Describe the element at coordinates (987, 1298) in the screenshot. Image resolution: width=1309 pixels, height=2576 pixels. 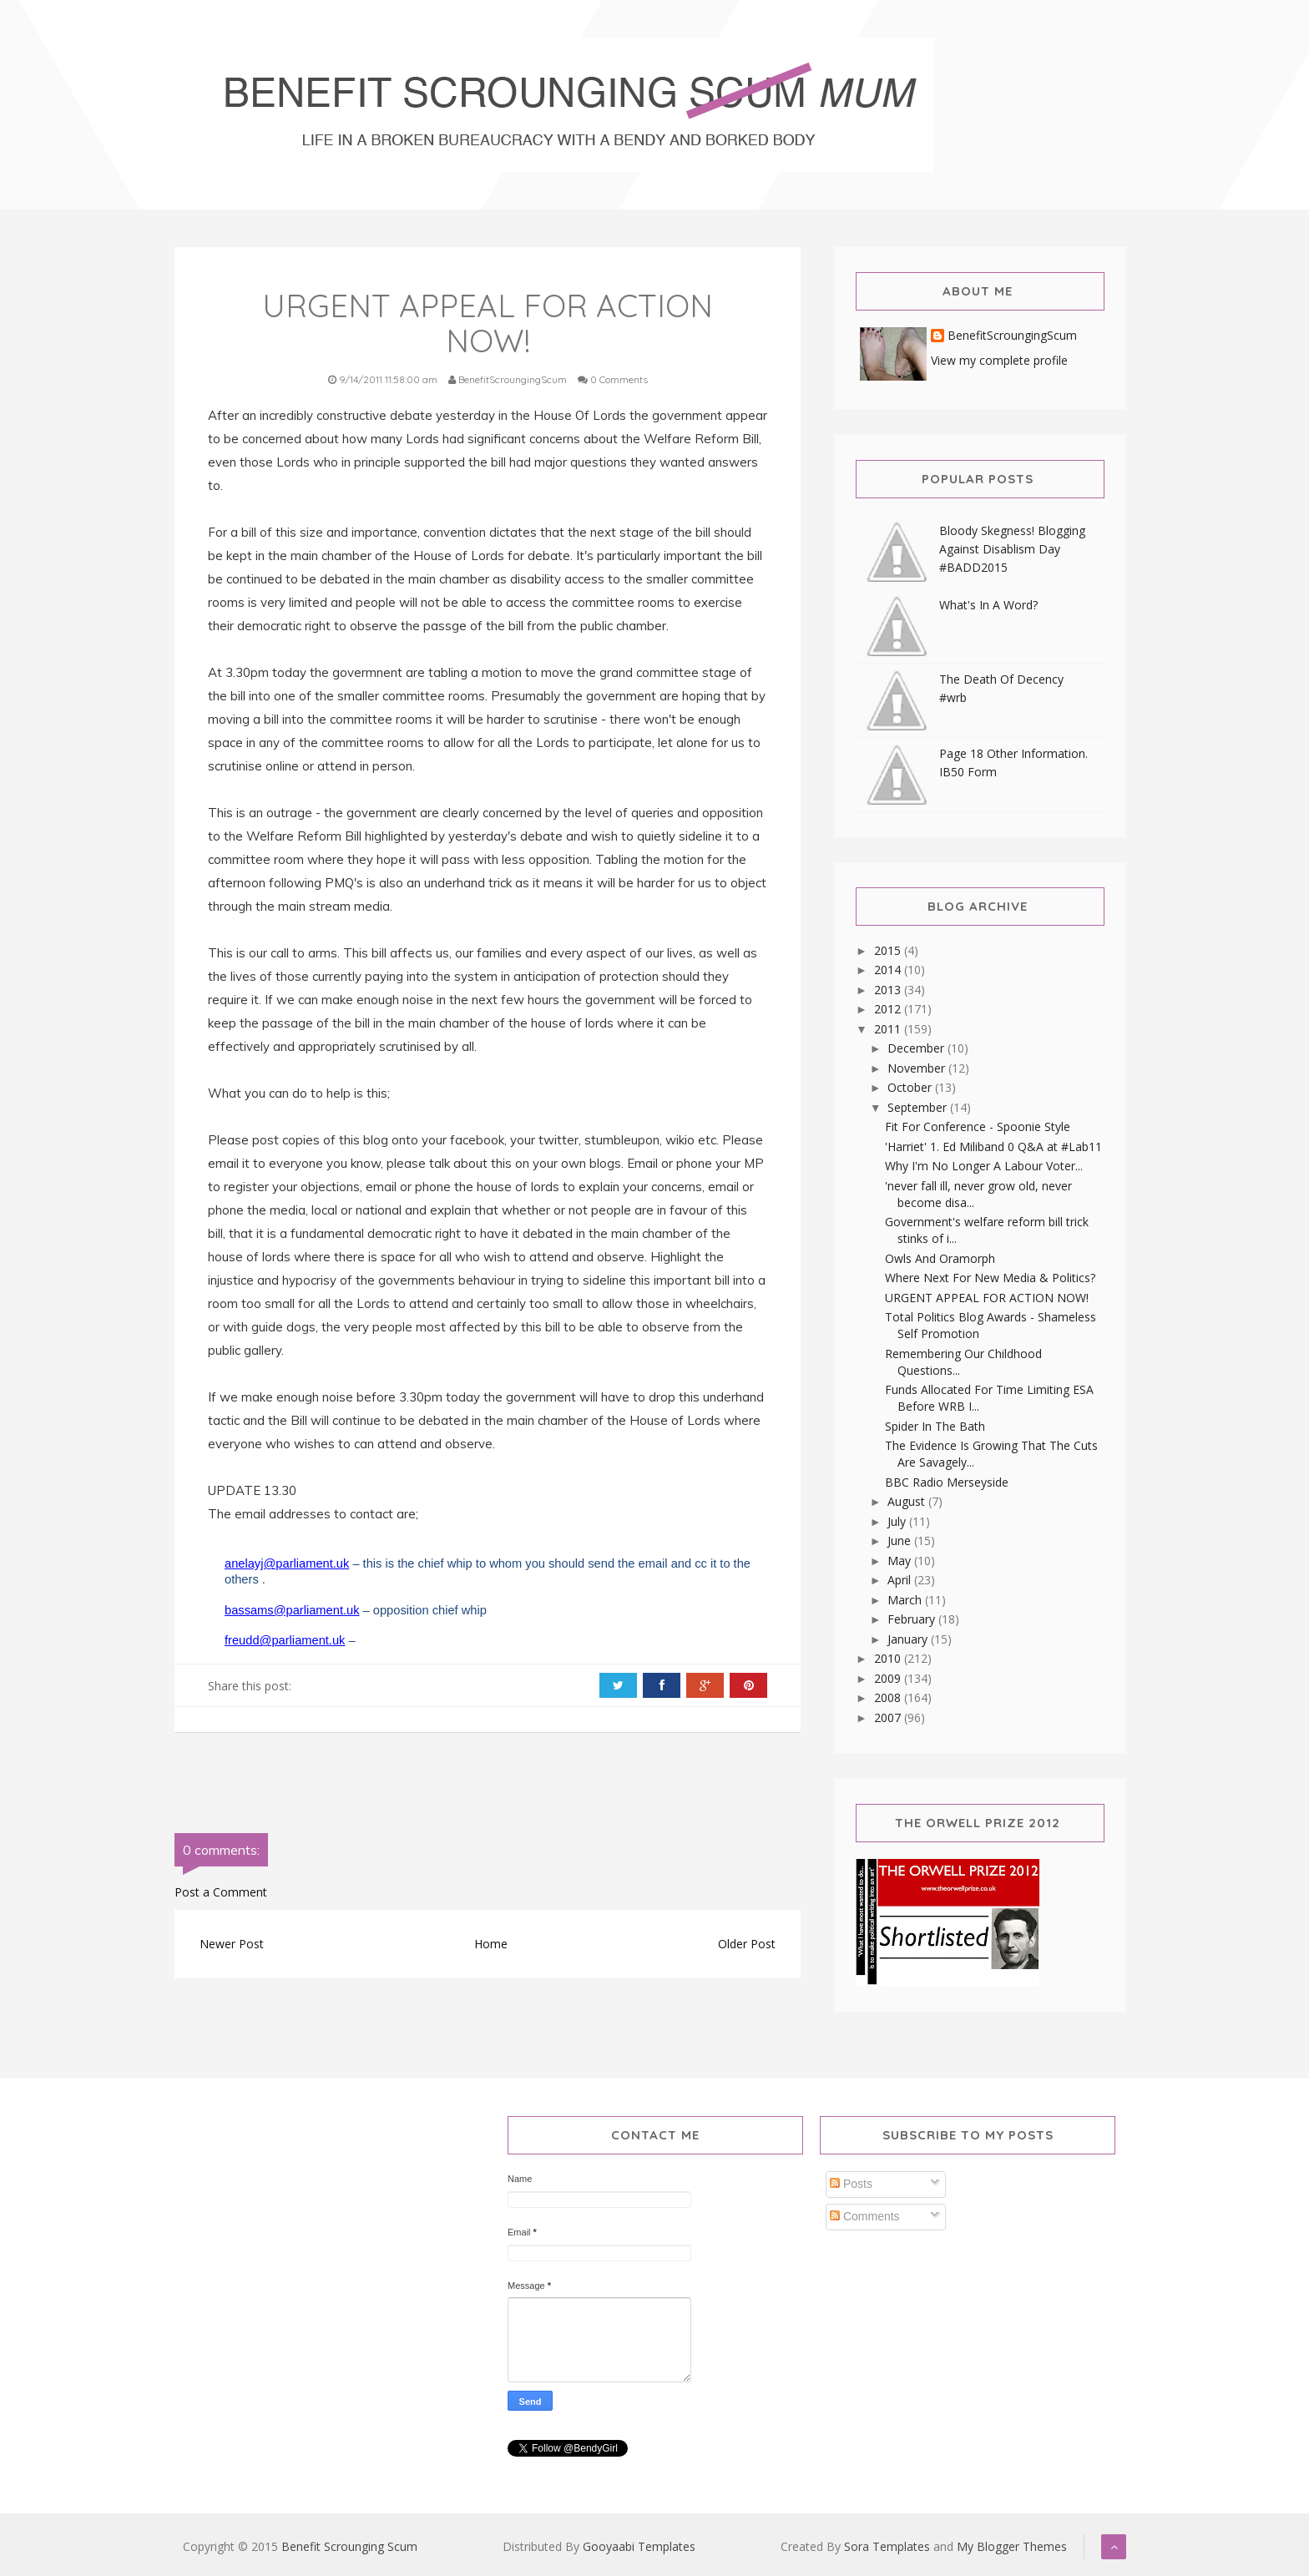
I see `URGENT APPEAL FOR ACTION NOW!` at that location.